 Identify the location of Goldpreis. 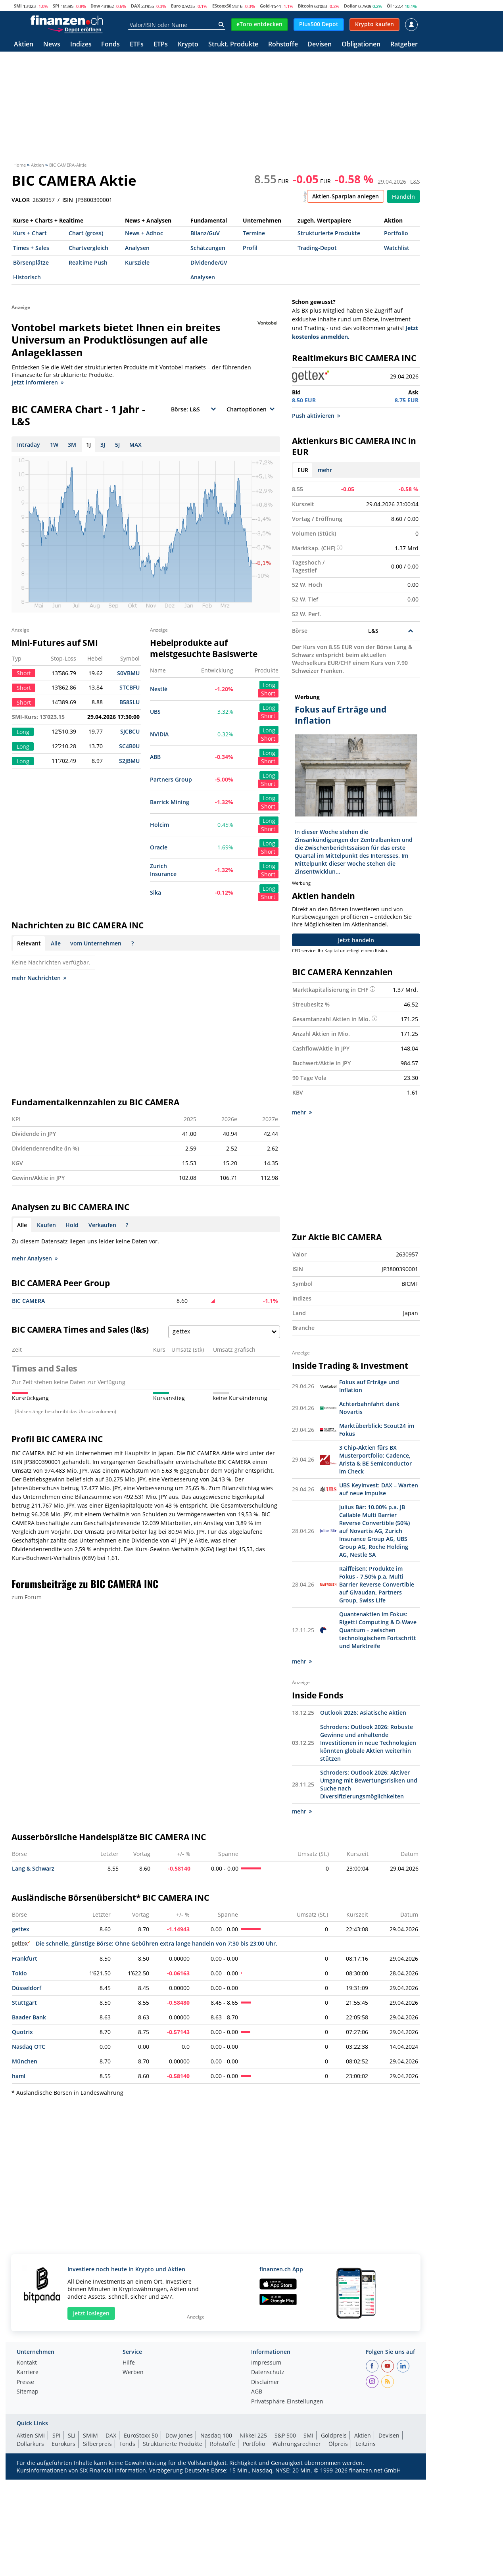
(334, 2435).